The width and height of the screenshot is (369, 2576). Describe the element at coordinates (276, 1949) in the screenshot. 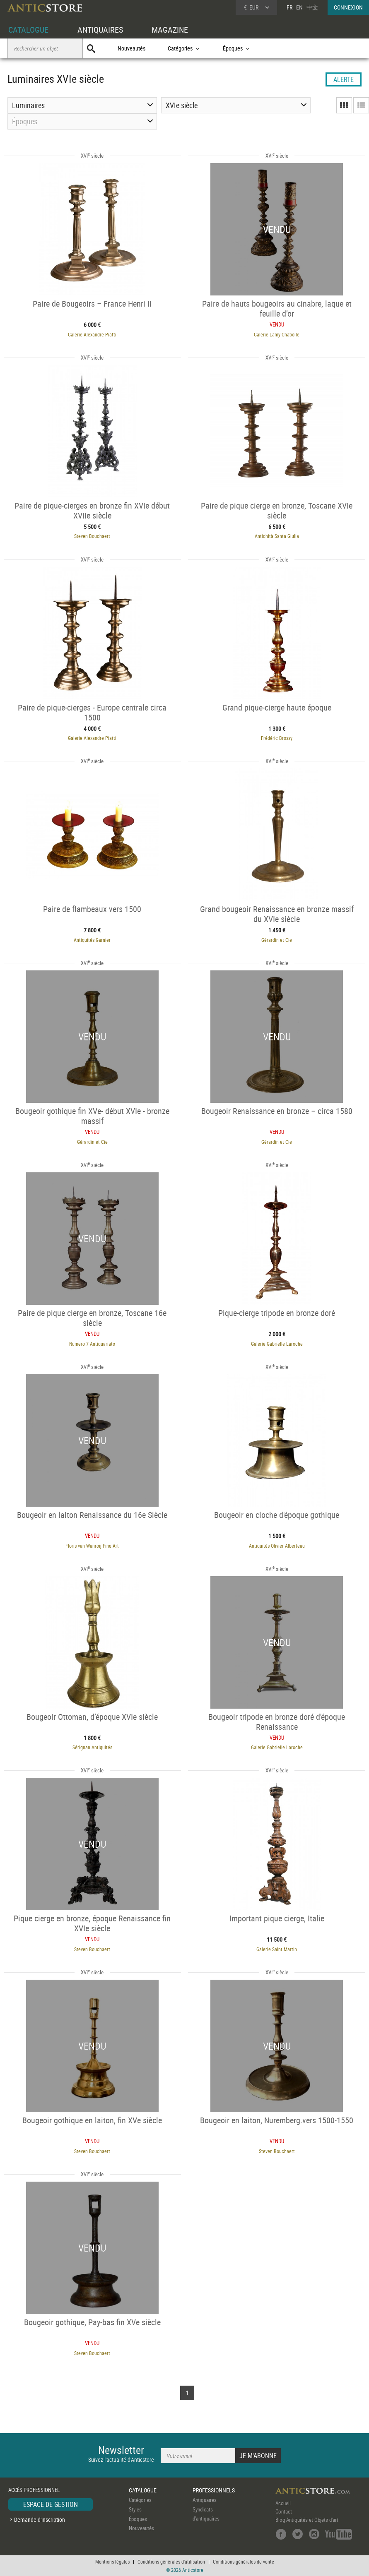

I see `Galerie Saint Martin` at that location.